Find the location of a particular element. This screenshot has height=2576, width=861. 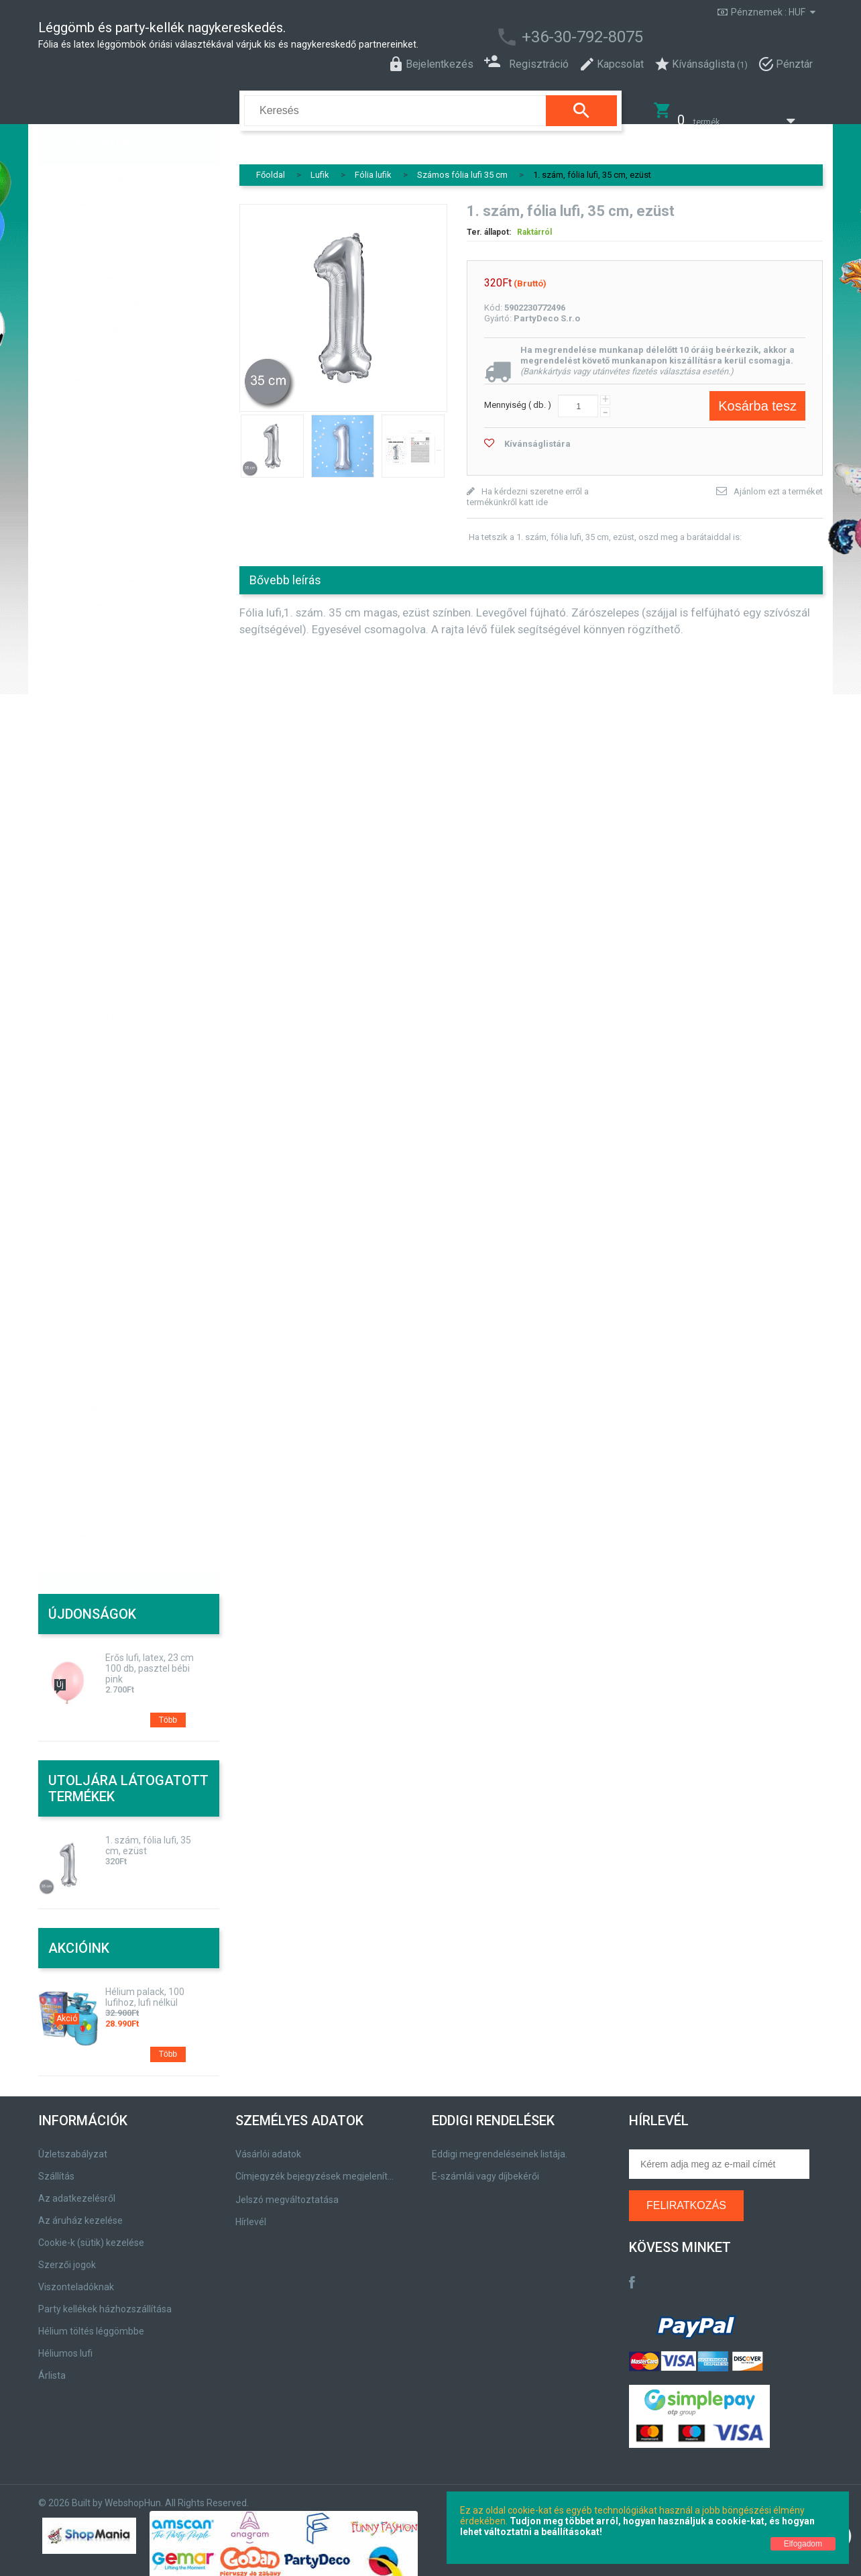

Hélium töltés léggömbbe is located at coordinates (91, 2322).